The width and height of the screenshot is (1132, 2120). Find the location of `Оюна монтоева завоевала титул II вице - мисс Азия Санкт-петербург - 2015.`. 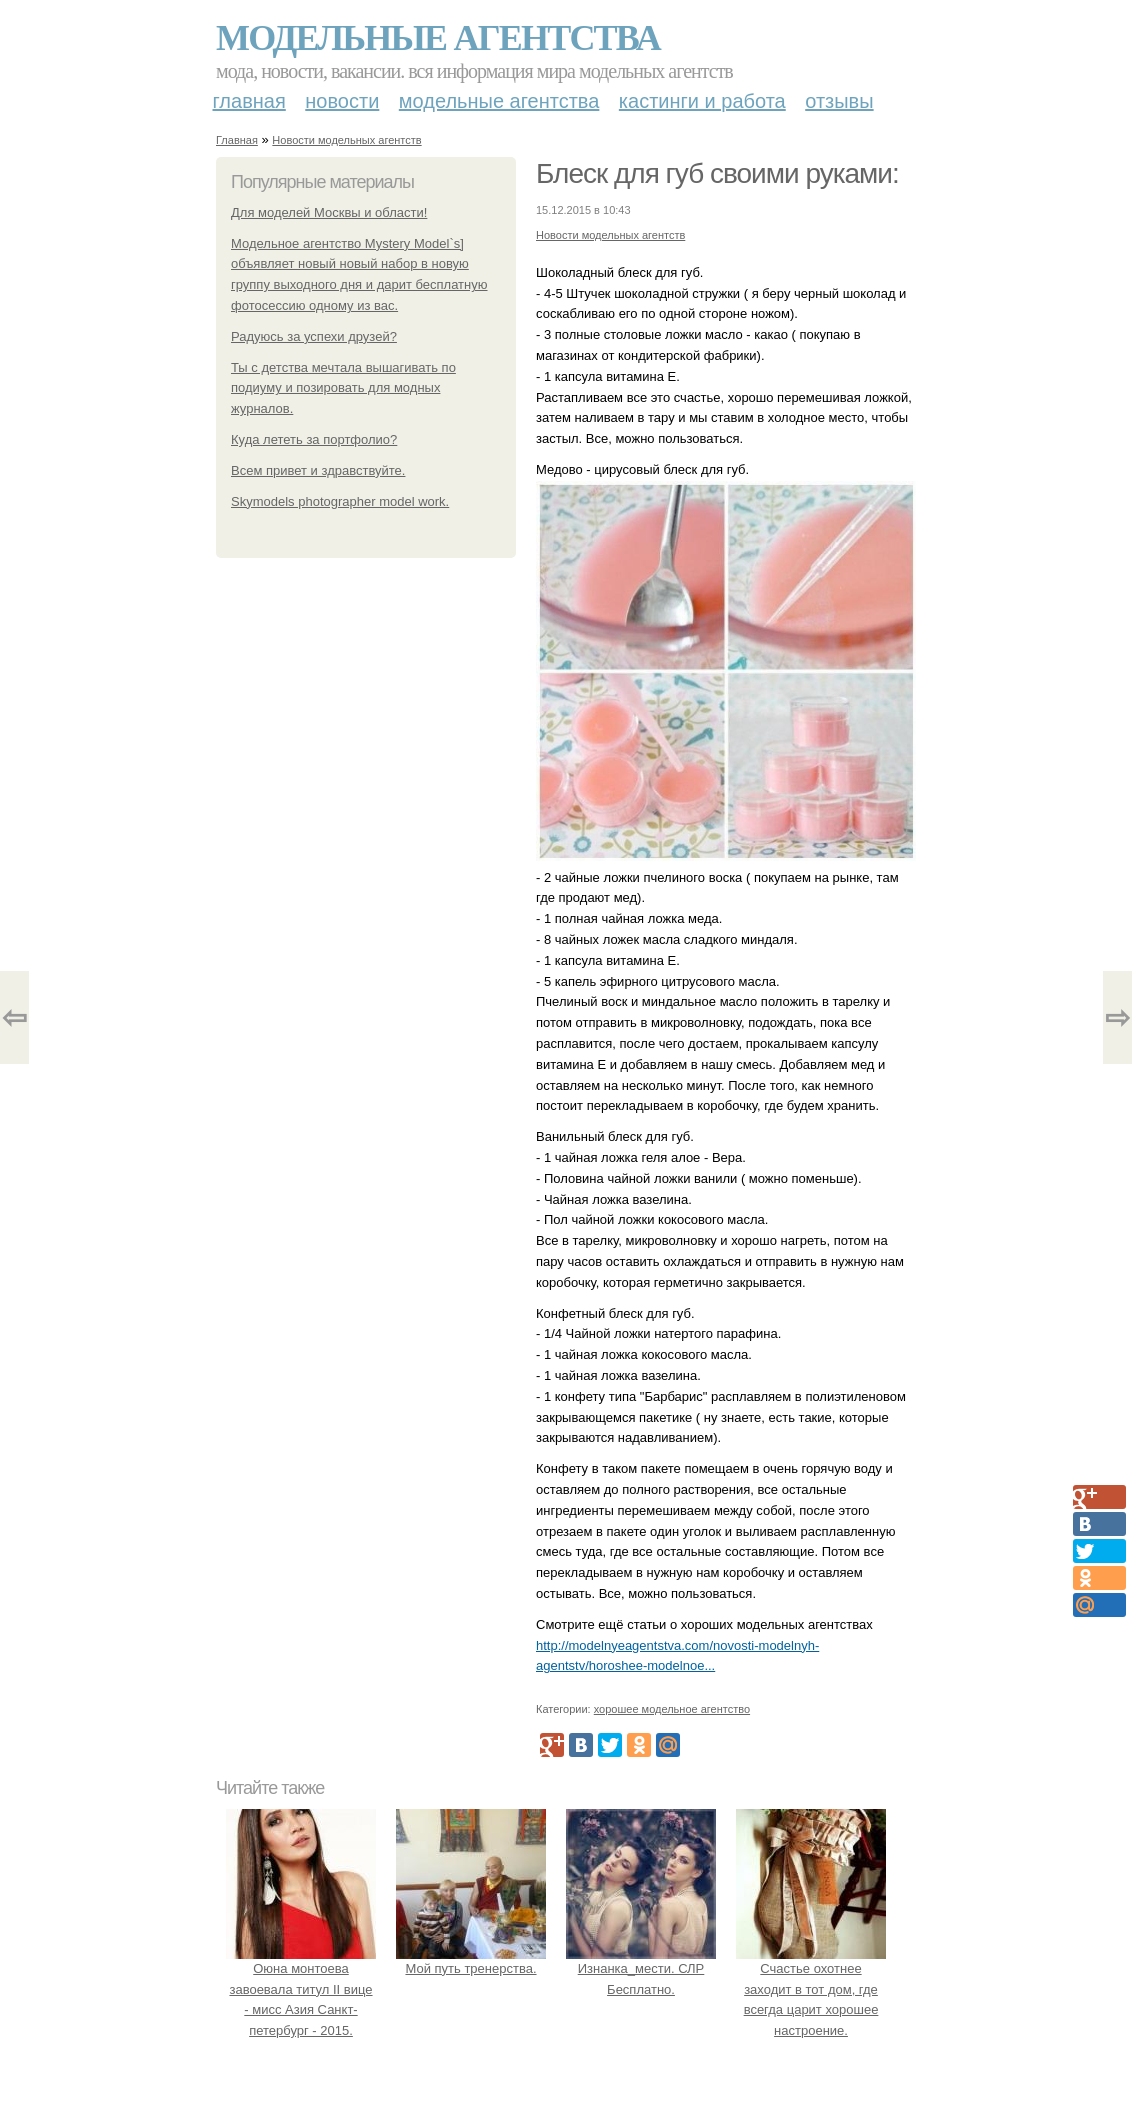

Оюна монтоева завоевала титул II вице - мисс Азия Санкт-петербург - 2015. is located at coordinates (301, 1989).